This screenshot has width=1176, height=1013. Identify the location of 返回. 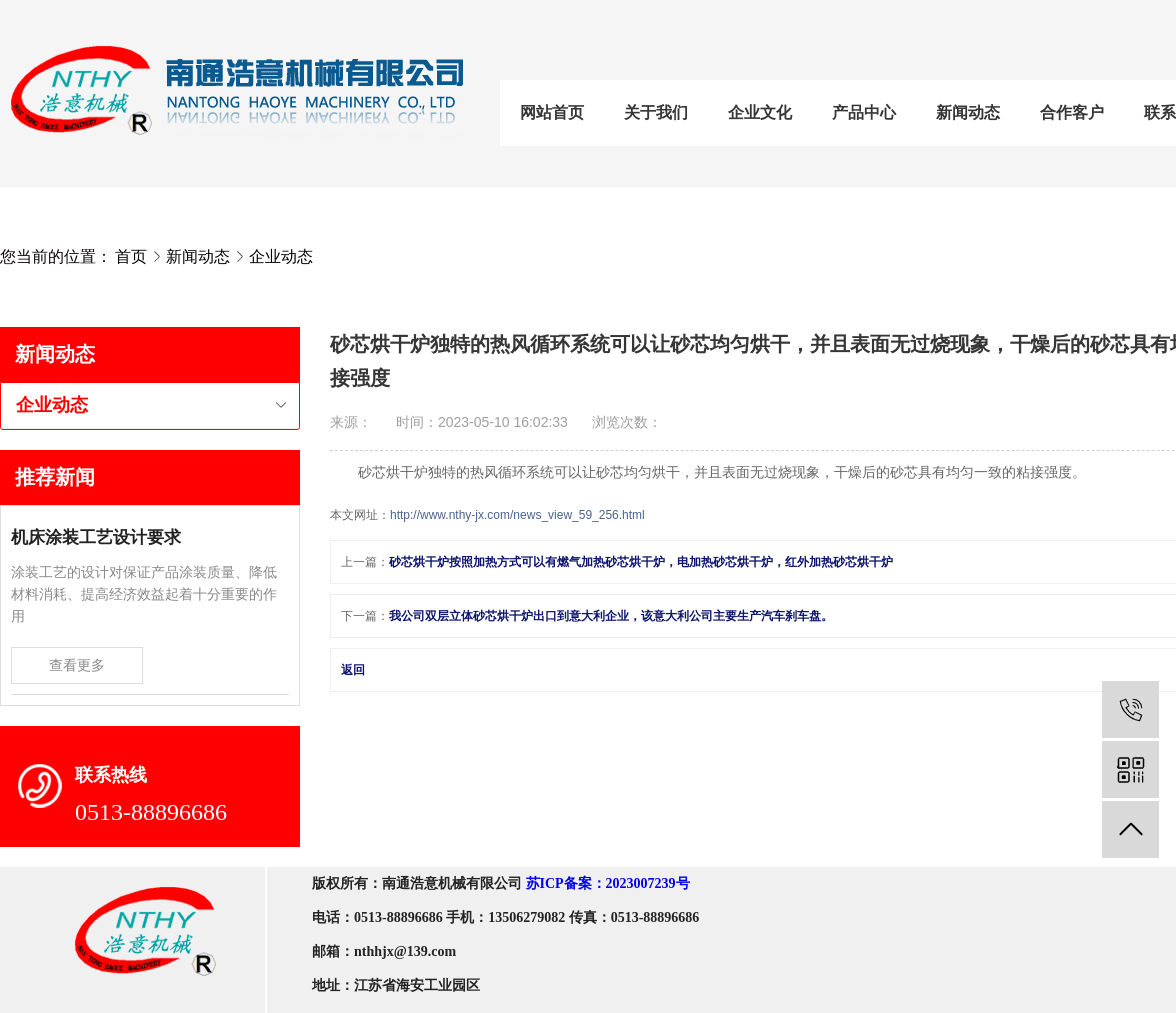
(353, 670).